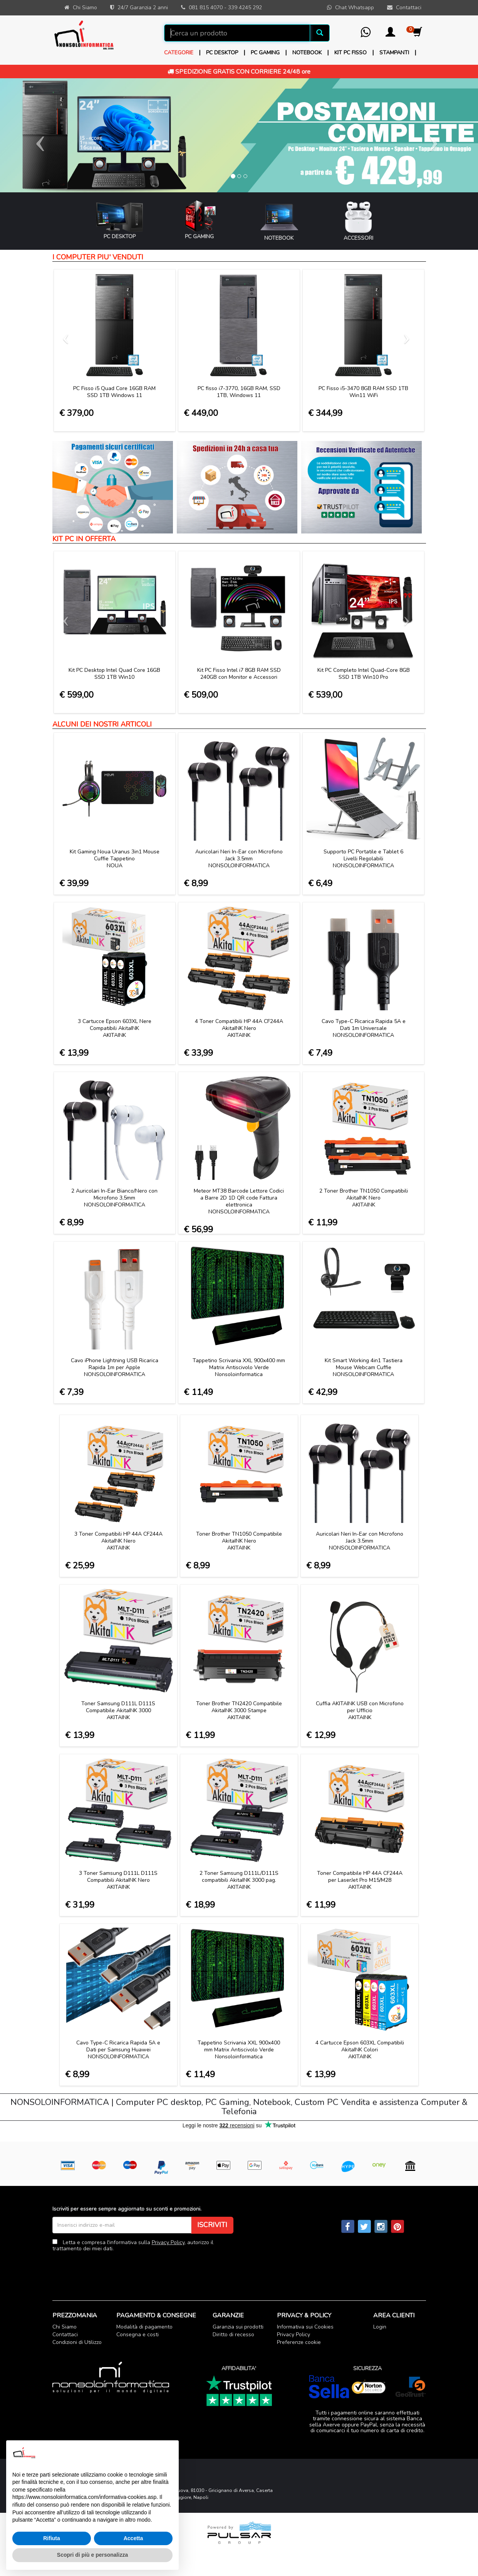  I want to click on Rifiuta [button], so click(51, 2538).